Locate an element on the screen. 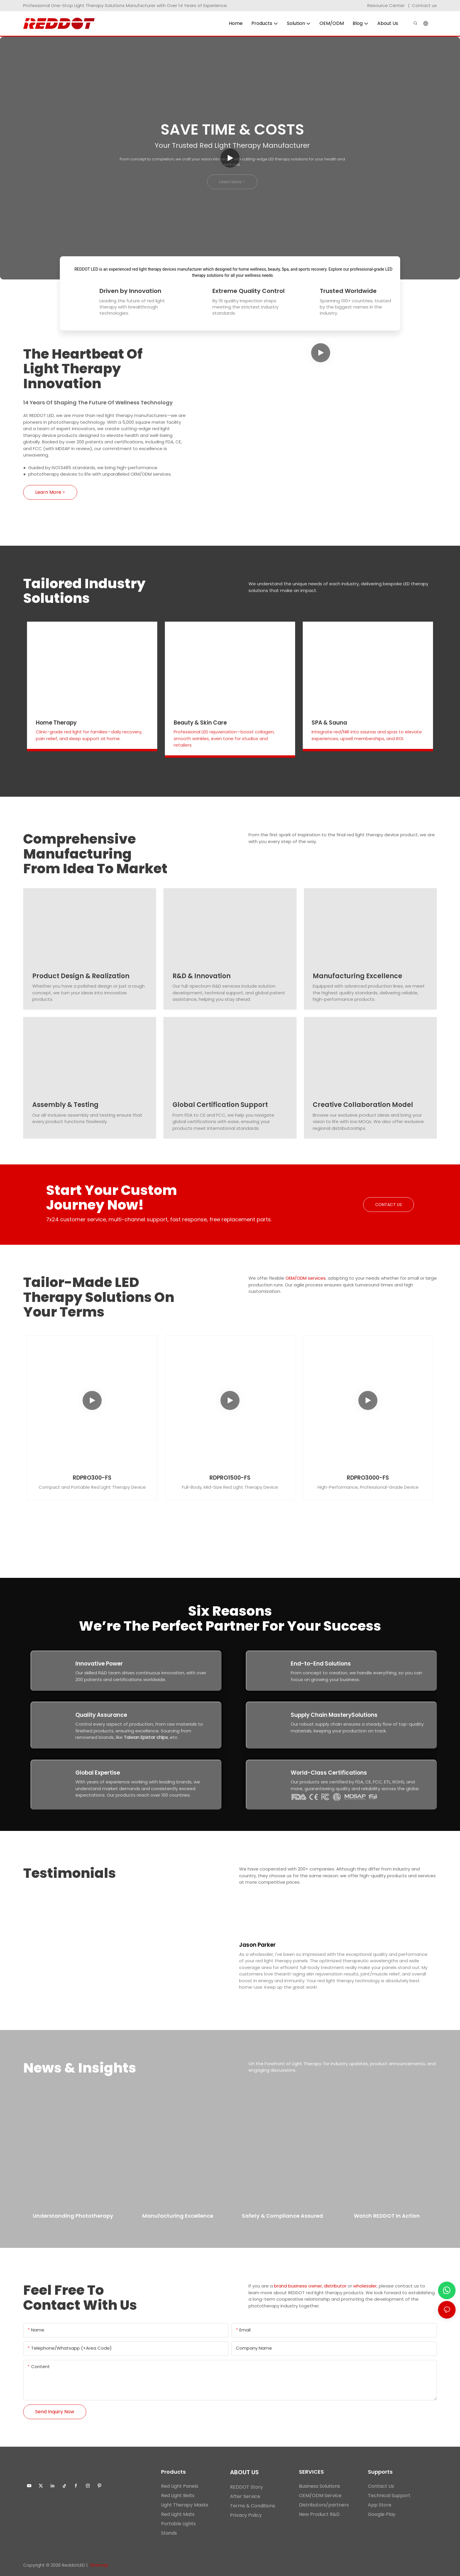 The image size is (460, 2576). Resource Center is located at coordinates (386, 5).